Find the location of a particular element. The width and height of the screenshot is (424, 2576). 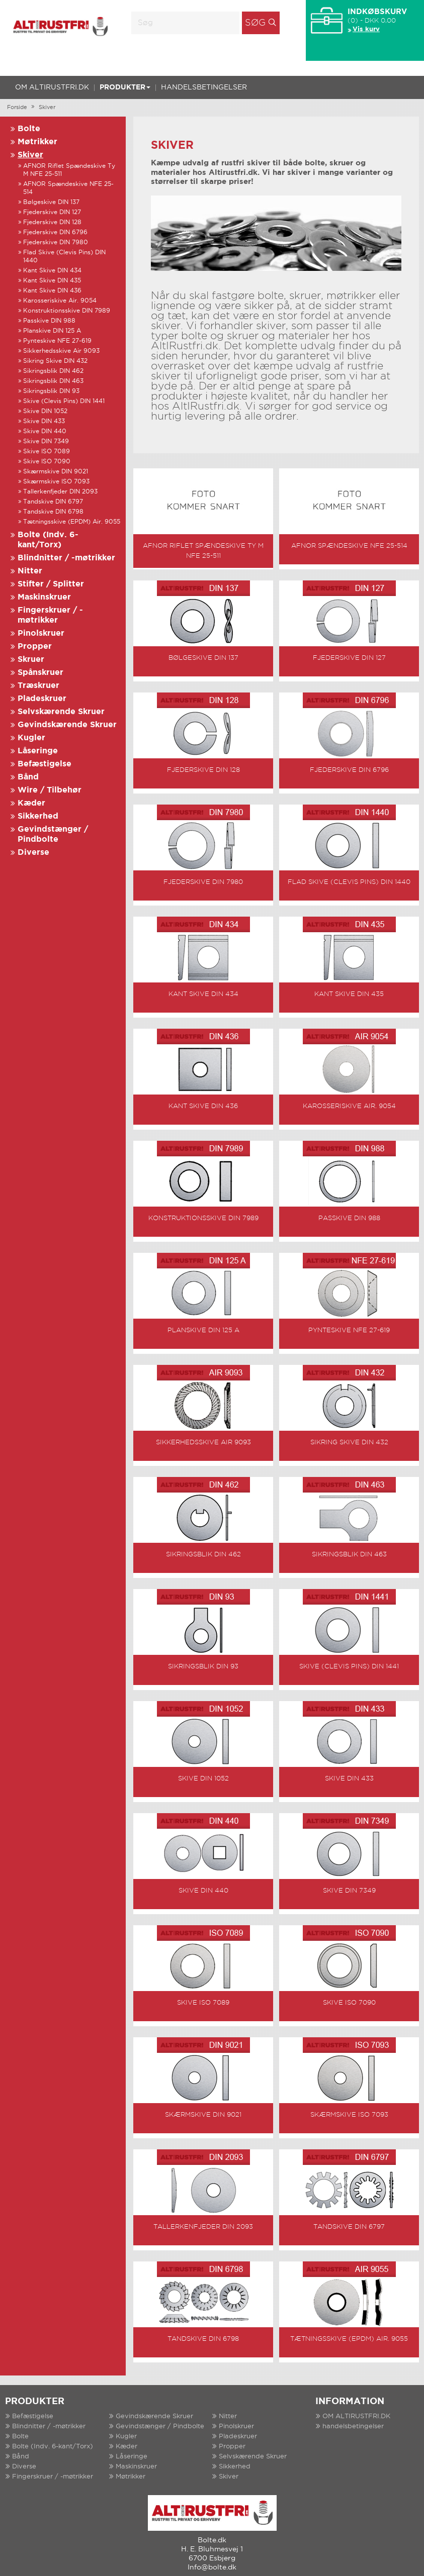

Skive DIN 433 is located at coordinates (44, 421).